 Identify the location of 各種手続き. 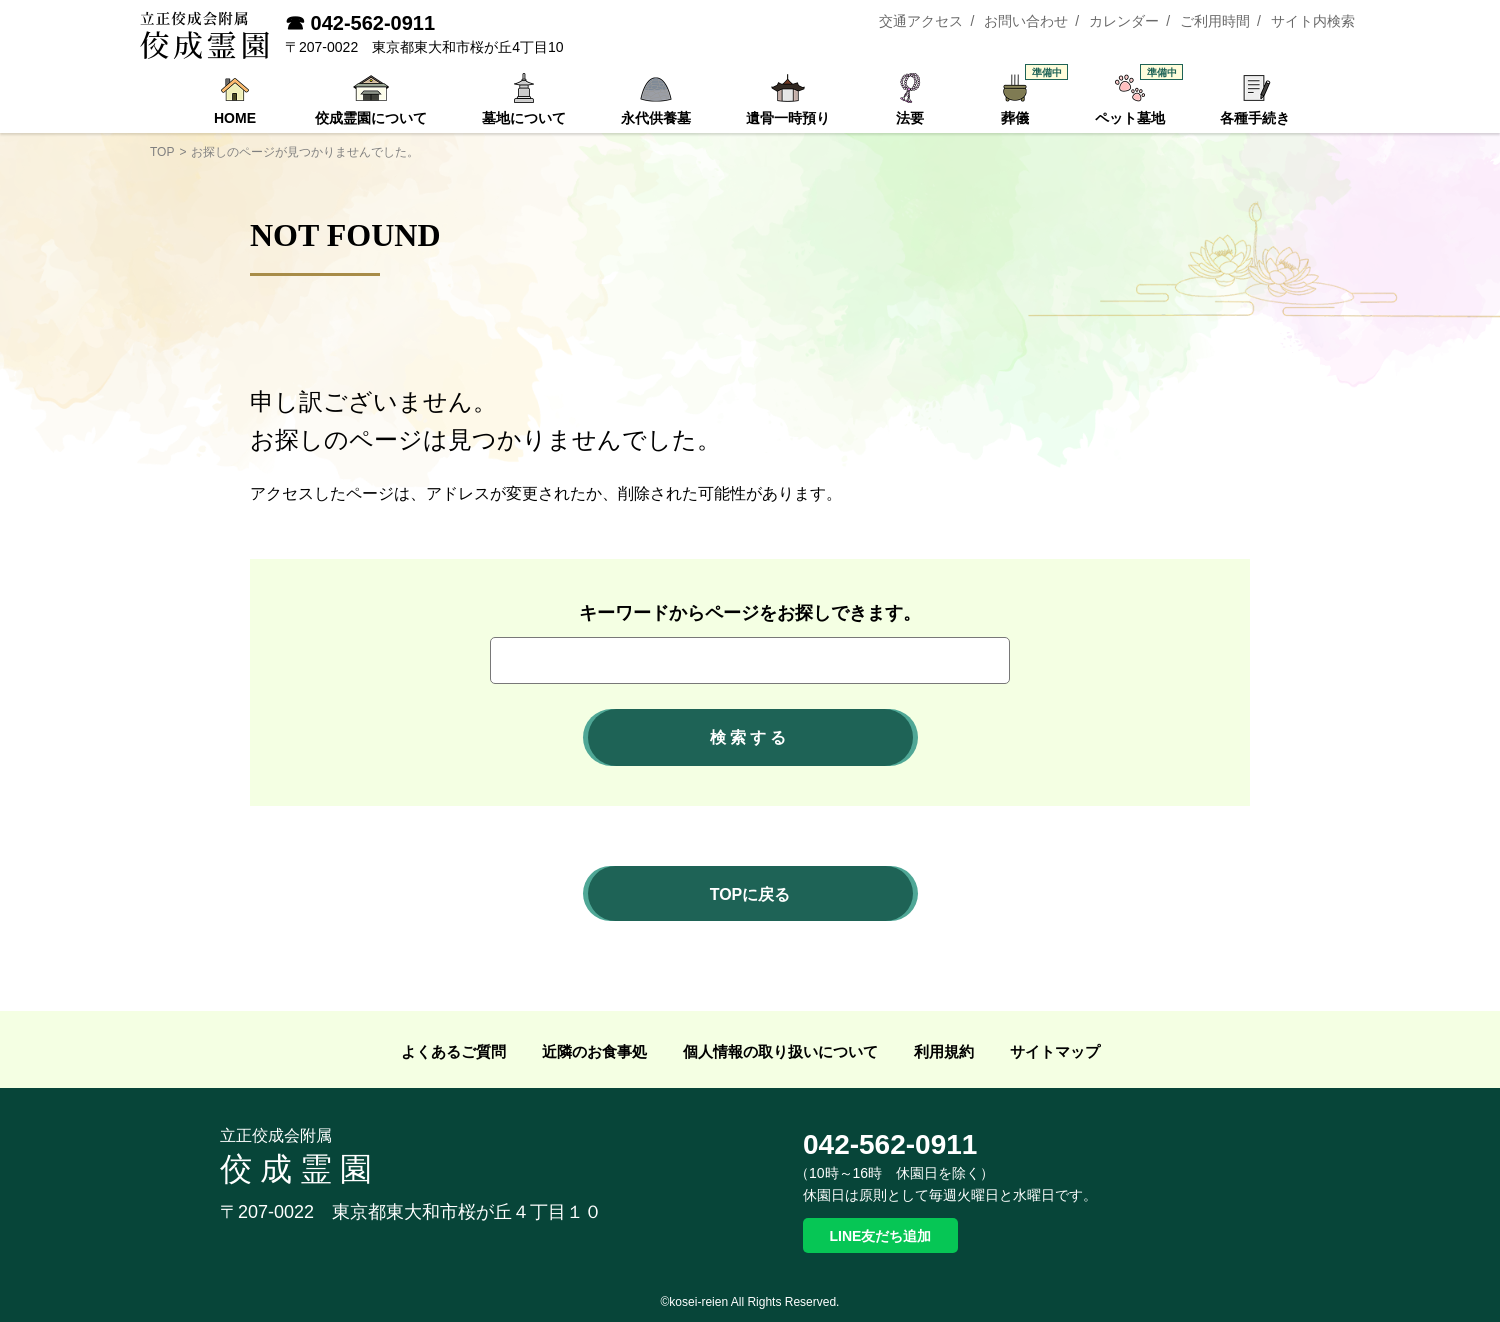
(1255, 118).